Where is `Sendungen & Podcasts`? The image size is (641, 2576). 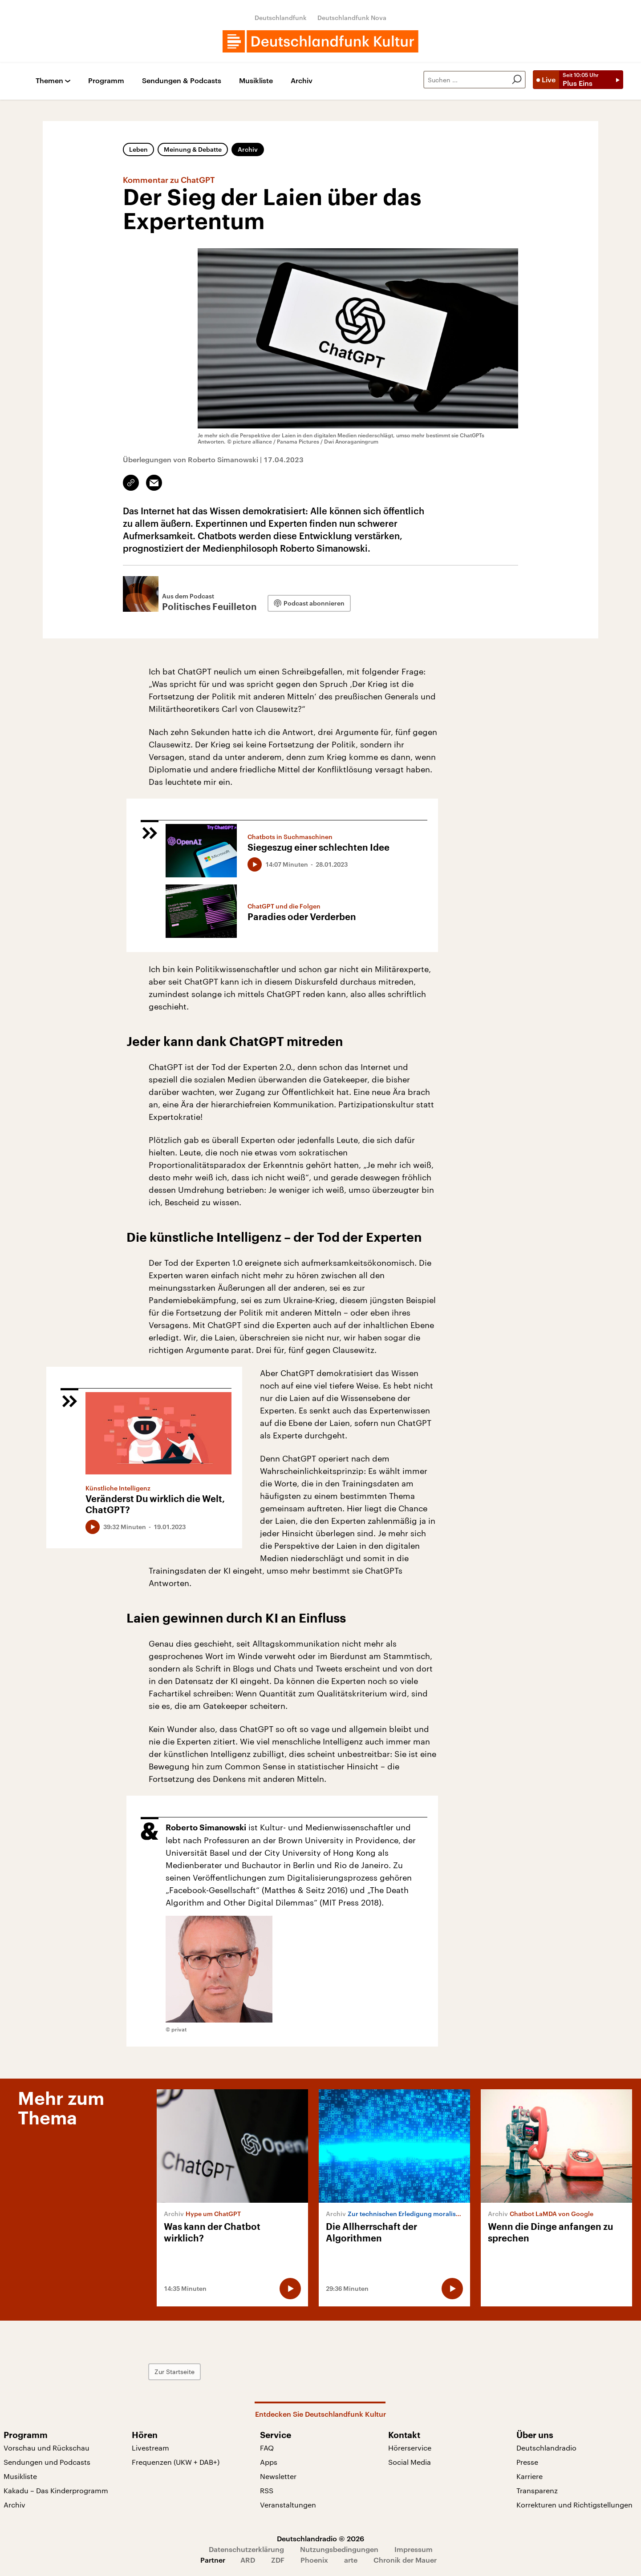 Sendungen & Podcasts is located at coordinates (181, 81).